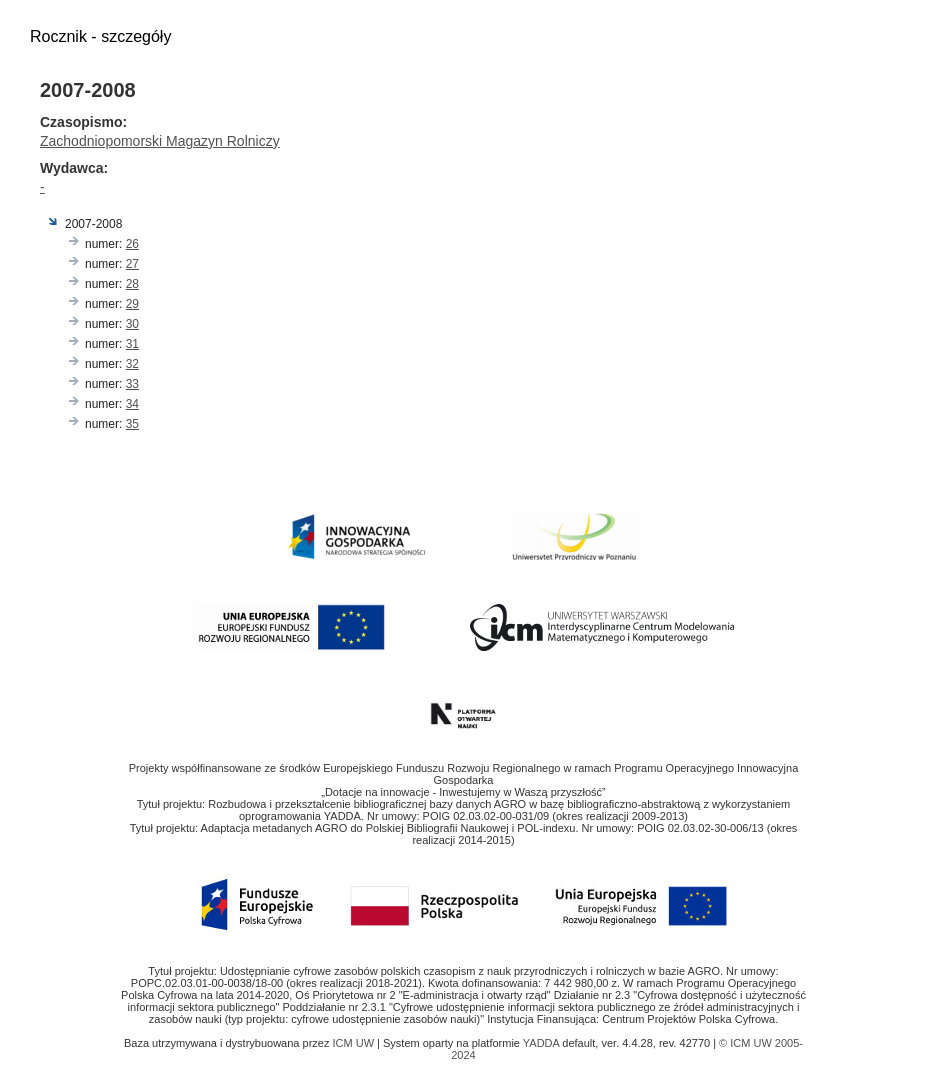  Describe the element at coordinates (132, 404) in the screenshot. I see `34` at that location.